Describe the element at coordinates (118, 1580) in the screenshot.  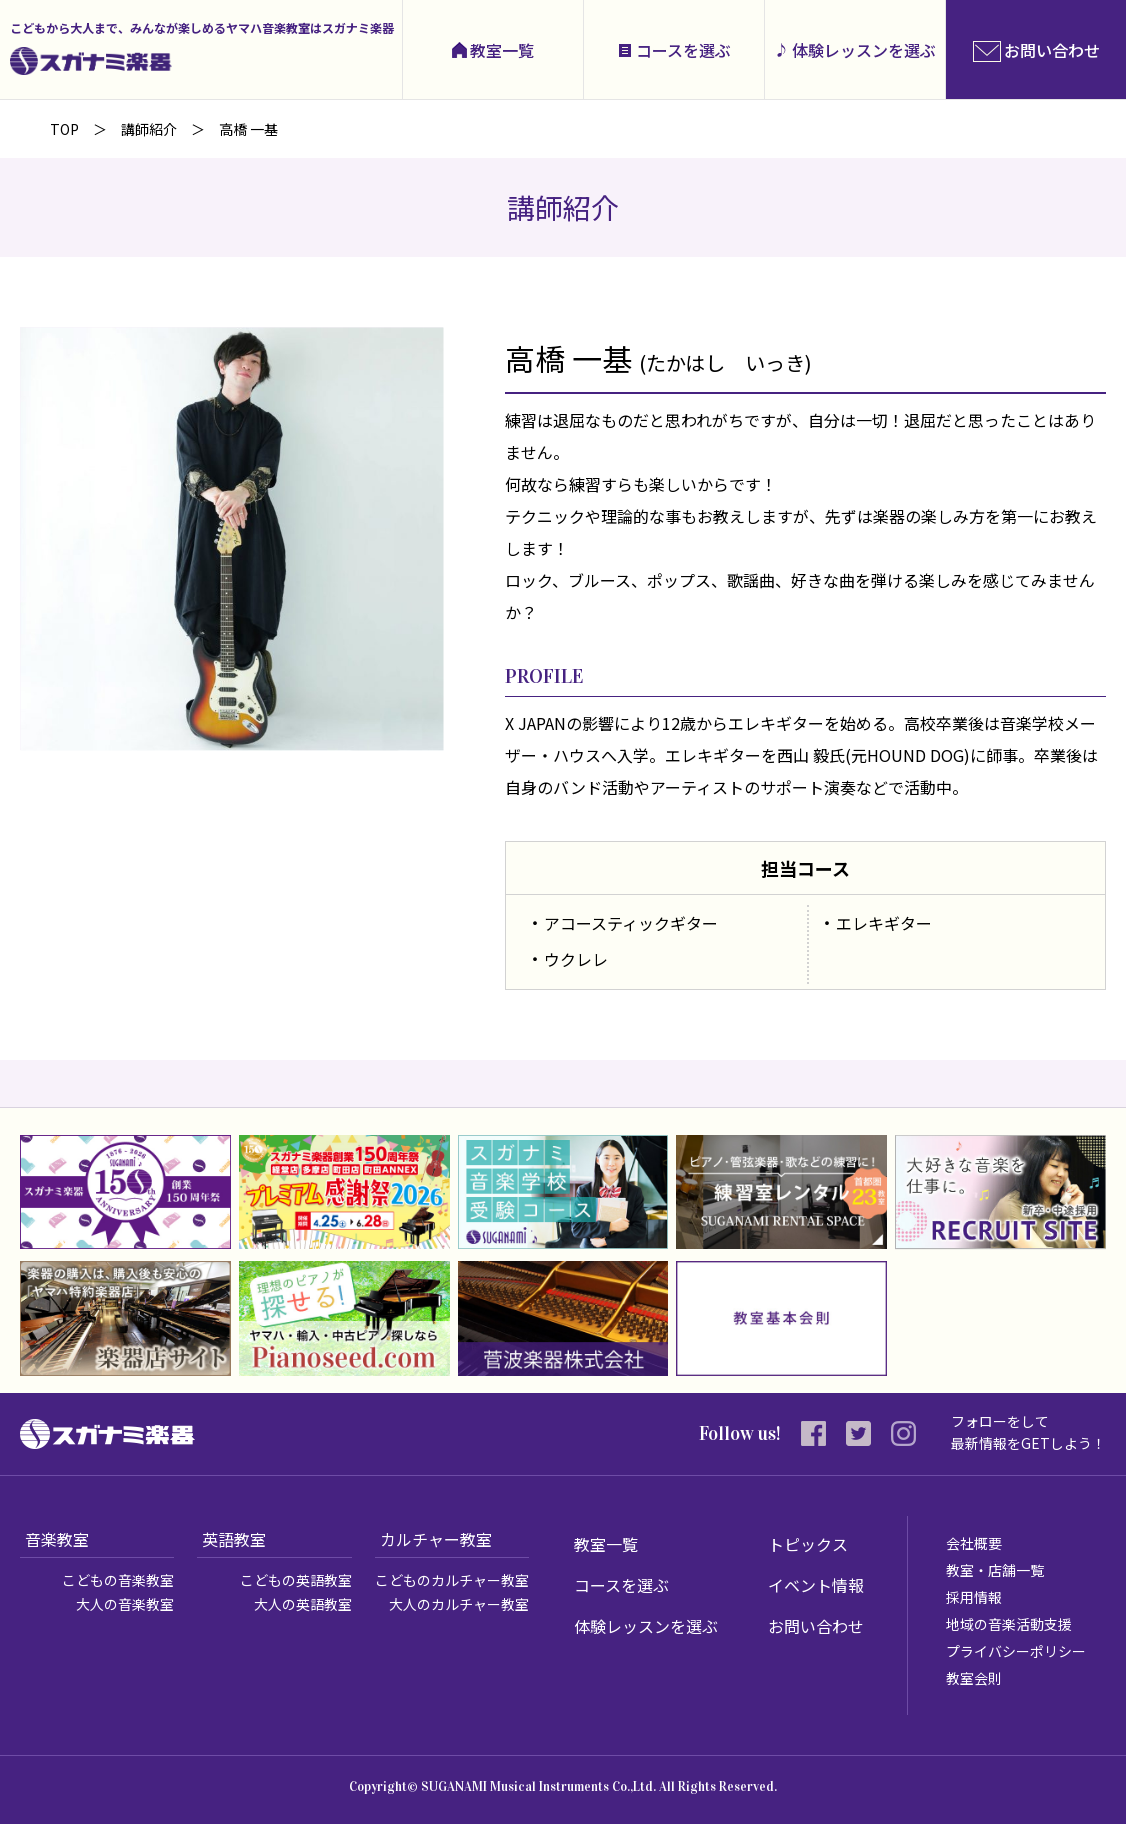
I see `こどもの音楽教室` at that location.